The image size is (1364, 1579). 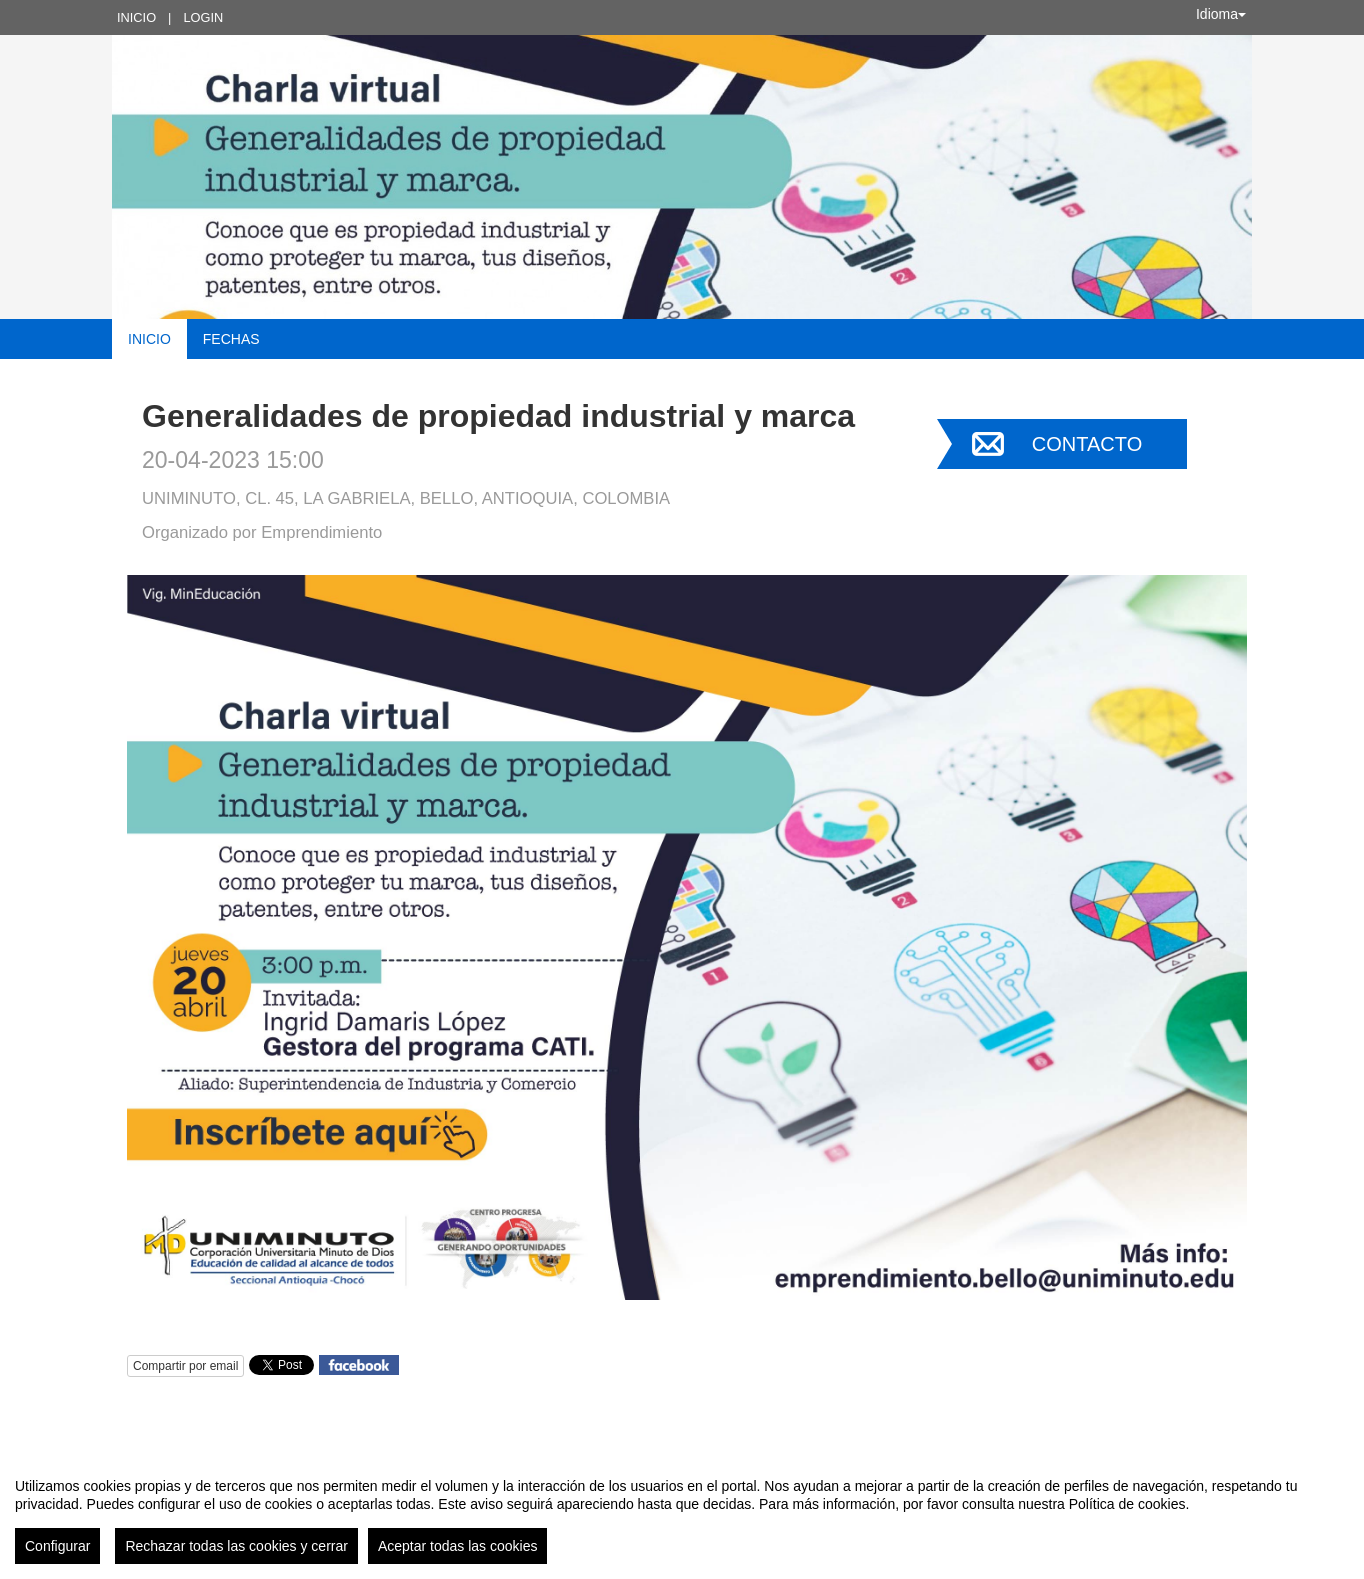 What do you see at coordinates (1087, 444) in the screenshot?
I see `Contacto` at bounding box center [1087, 444].